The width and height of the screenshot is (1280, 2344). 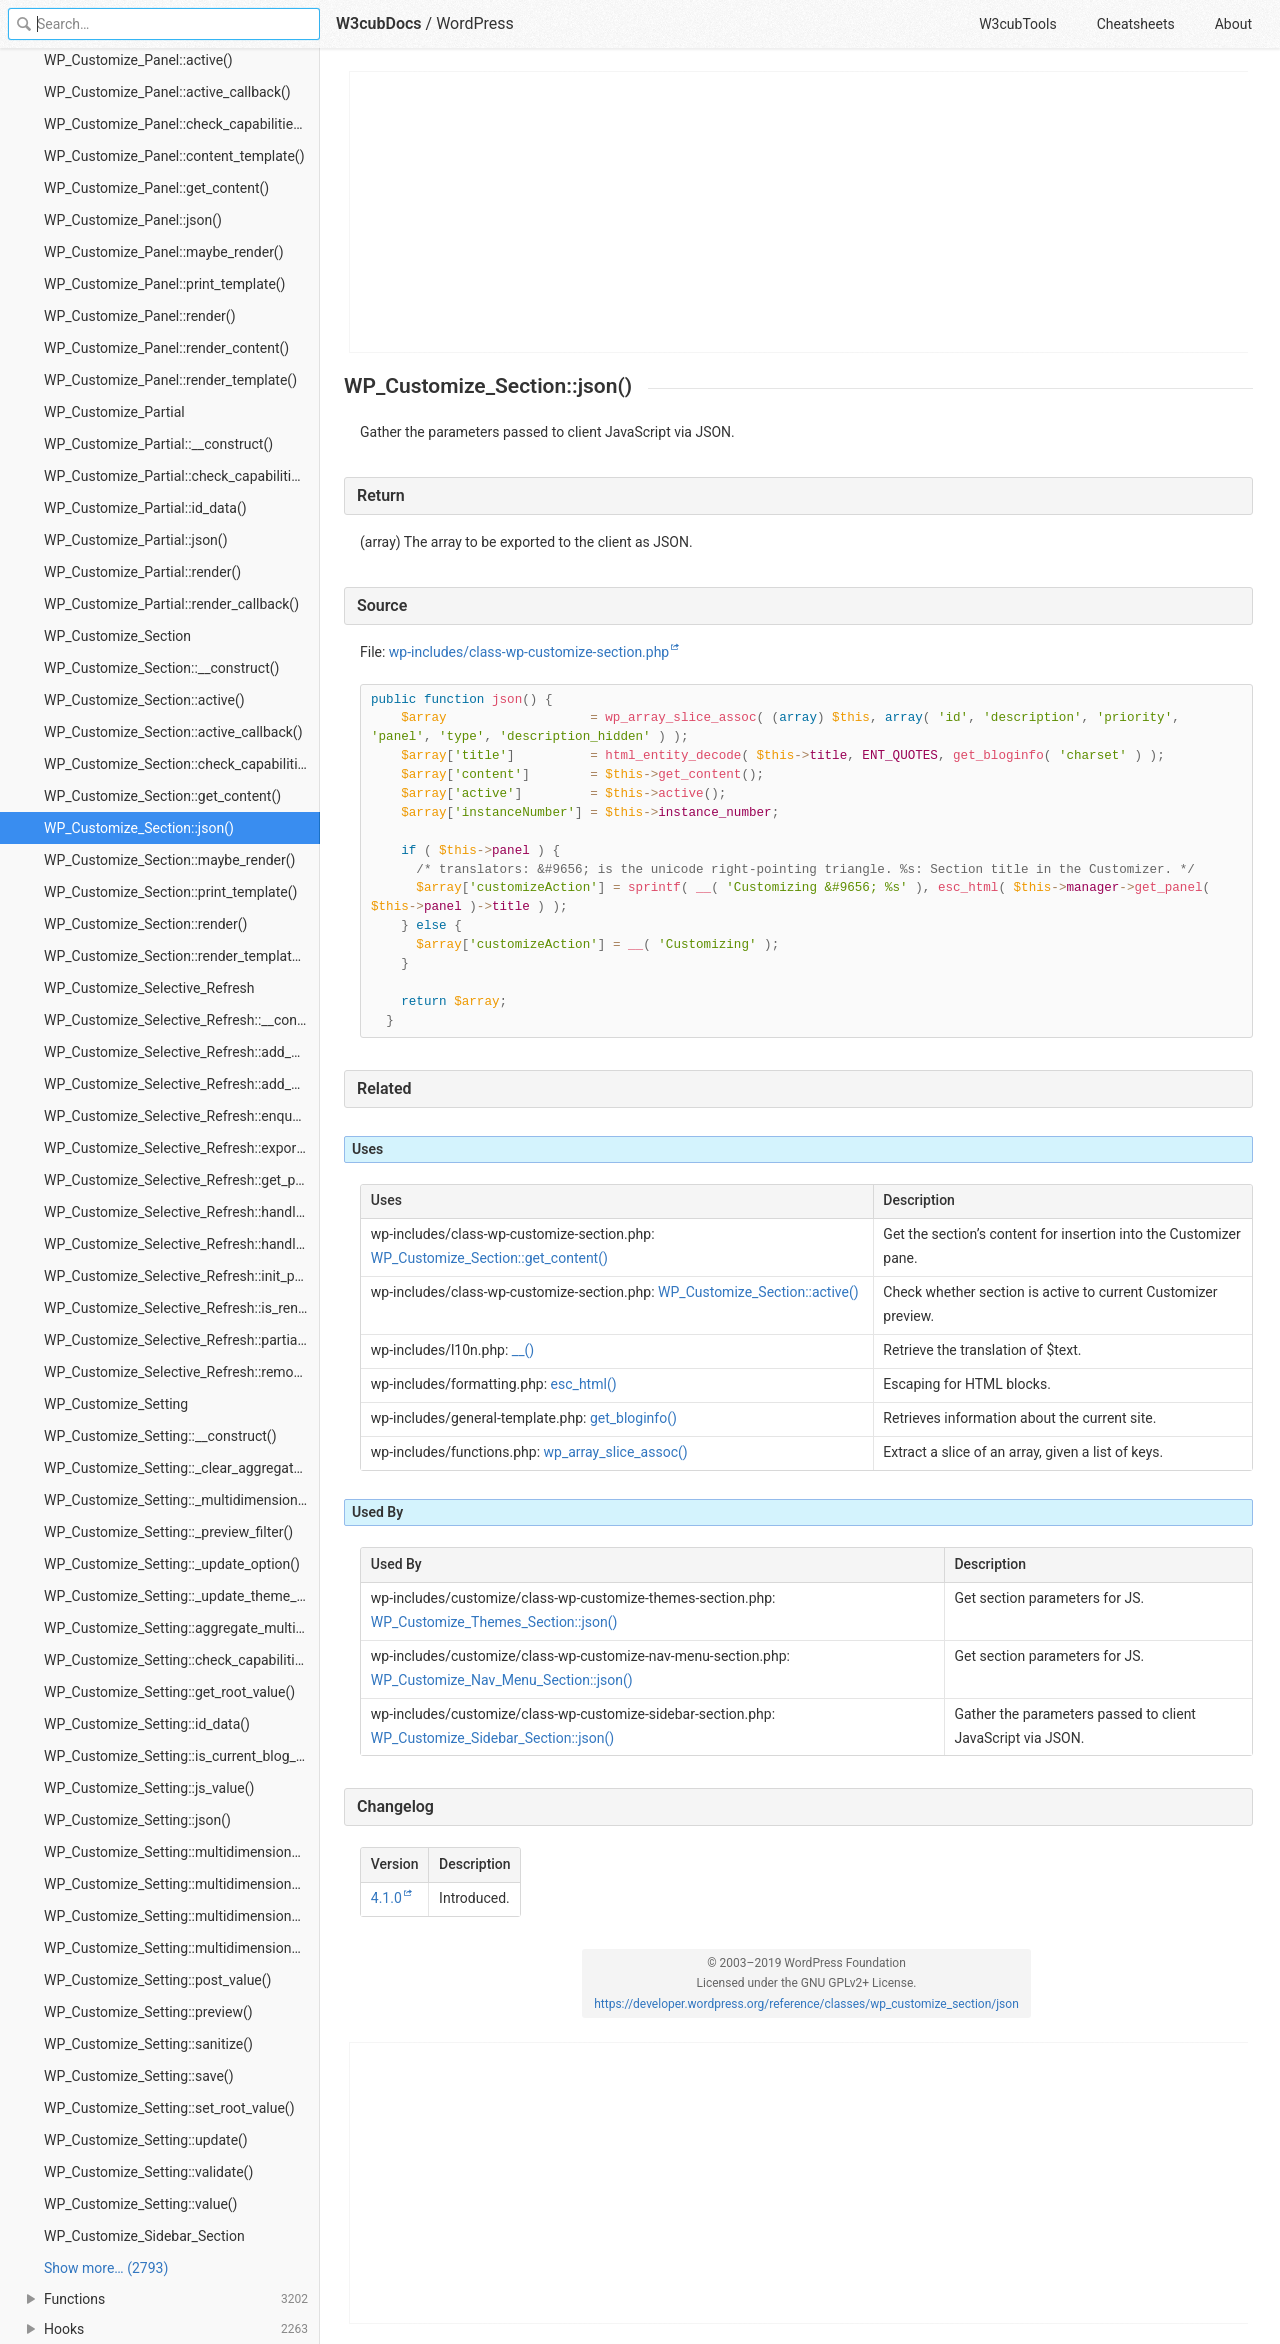 I want to click on WP_Customize_Setting::is_current_blog_previewed(), so click(x=182, y=1756).